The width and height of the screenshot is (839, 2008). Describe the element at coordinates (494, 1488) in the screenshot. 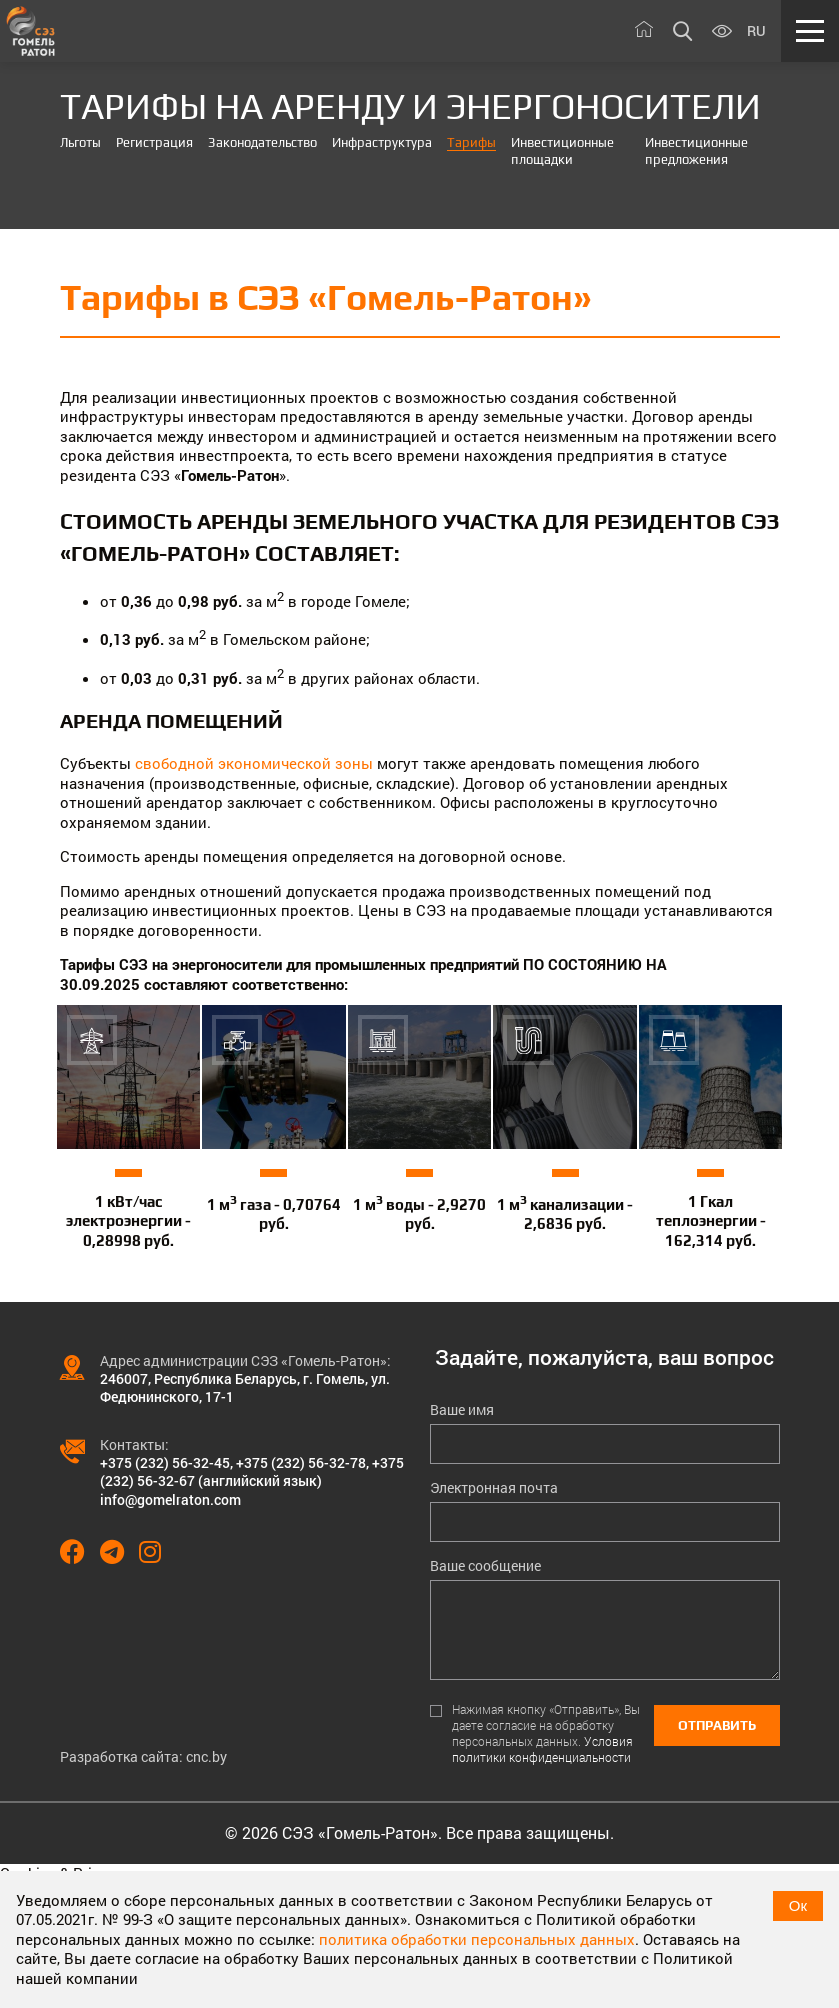

I see `Электронная почта` at that location.